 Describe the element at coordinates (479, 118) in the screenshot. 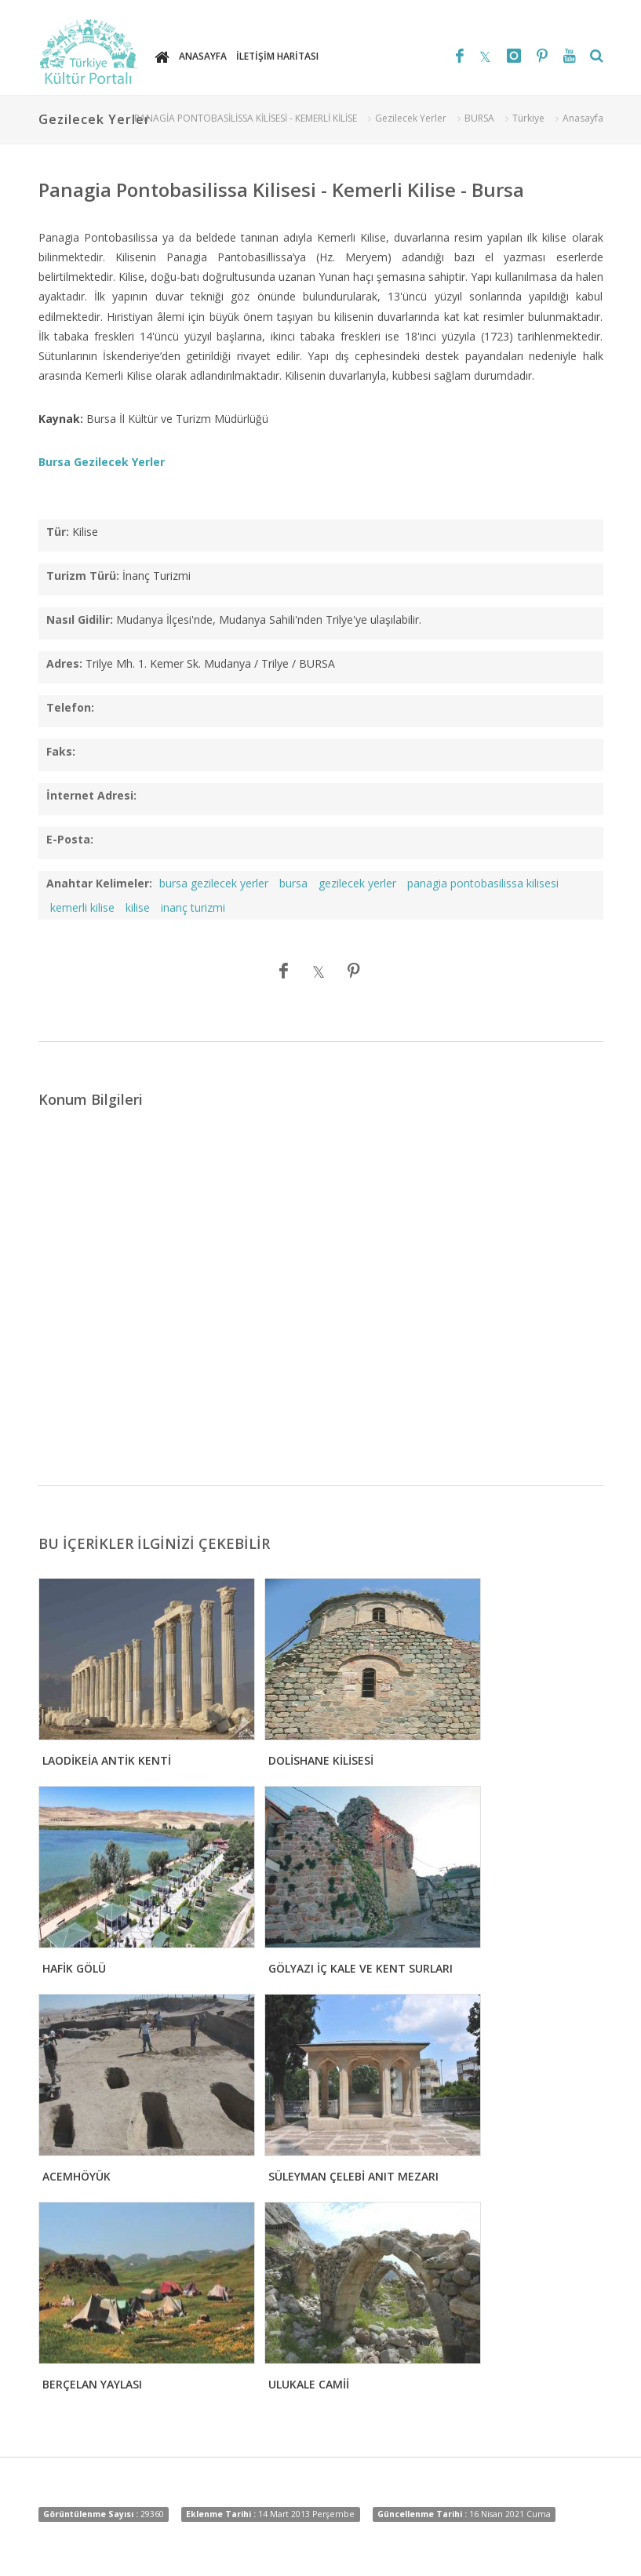

I see `BURSA` at that location.